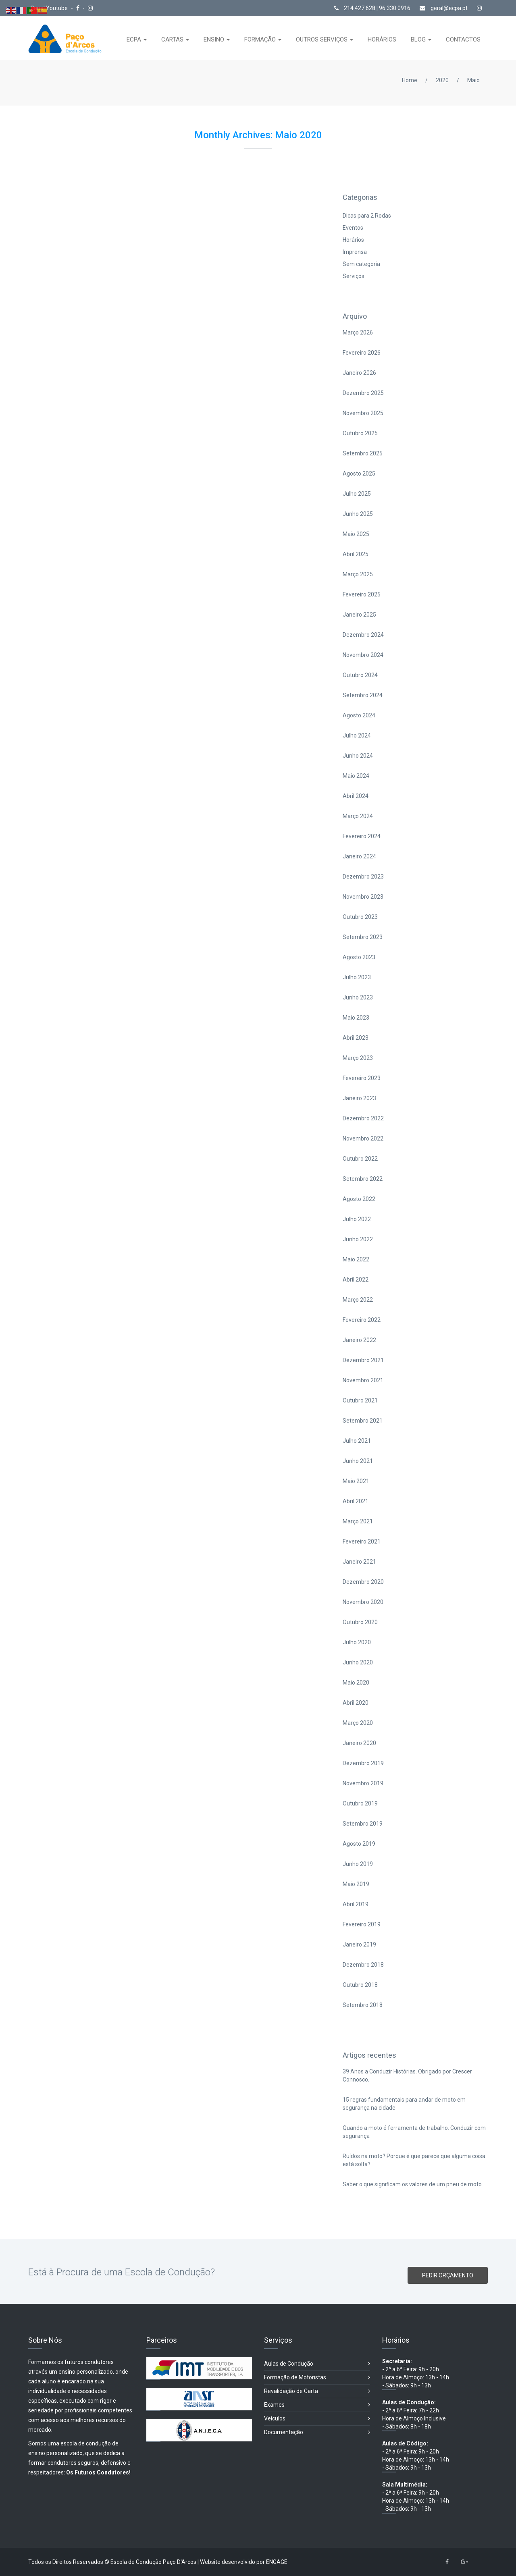 The height and width of the screenshot is (2576, 516). I want to click on Abril 2020, so click(355, 1702).